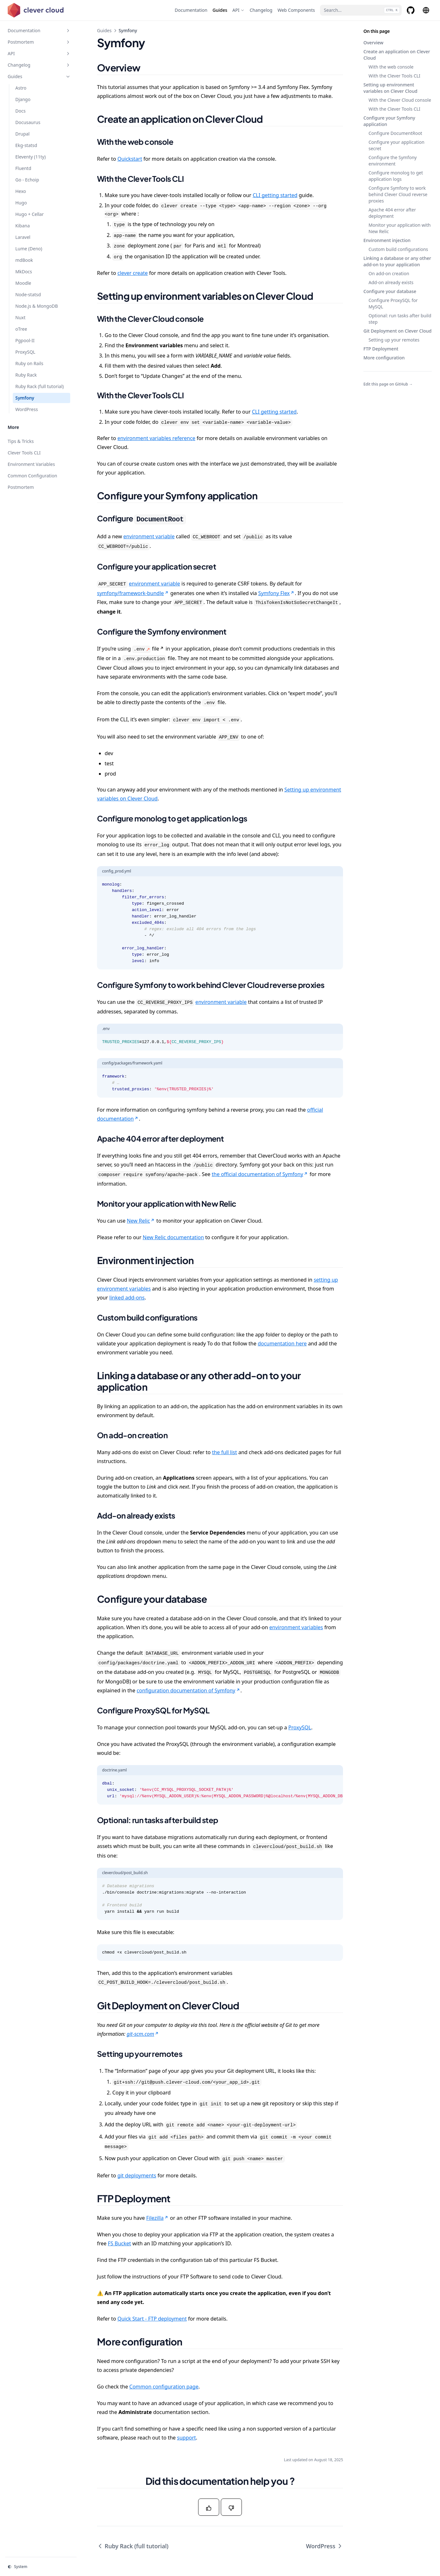  Describe the element at coordinates (396, 145) in the screenshot. I see `Configure your application secret` at that location.